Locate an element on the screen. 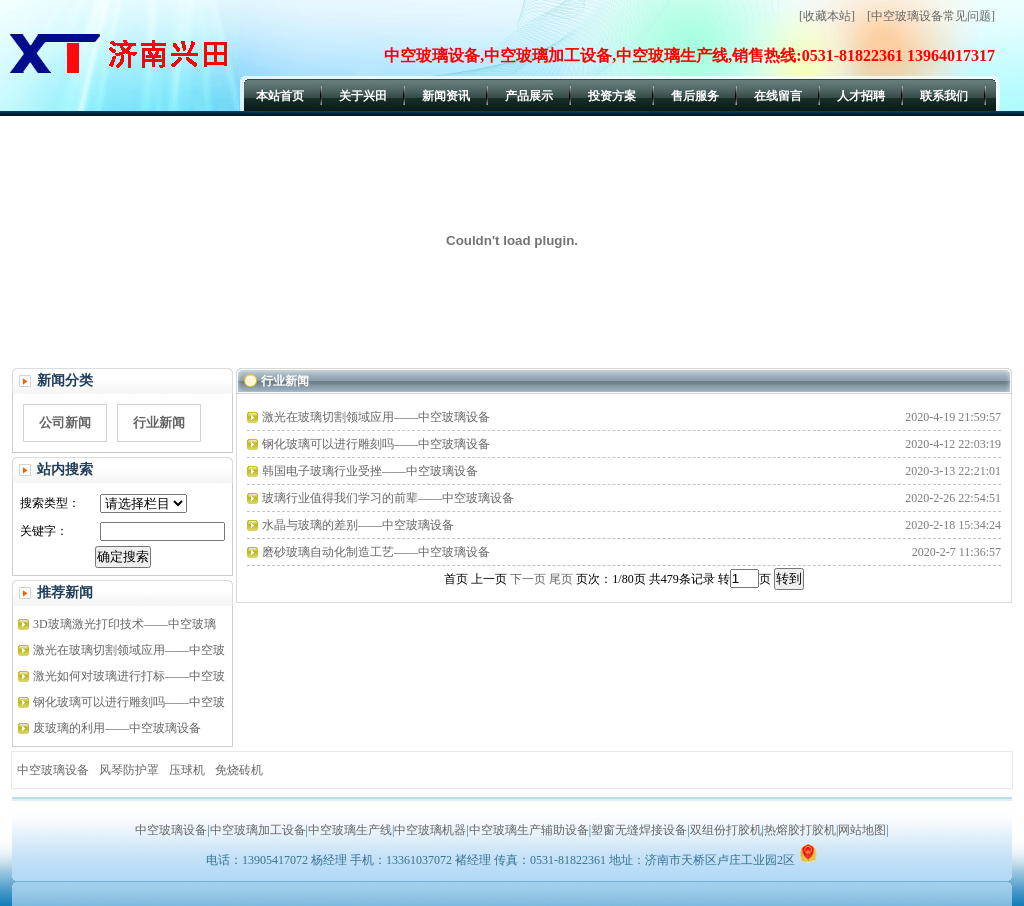 The image size is (1024, 906). 联系我们 is located at coordinates (944, 96).